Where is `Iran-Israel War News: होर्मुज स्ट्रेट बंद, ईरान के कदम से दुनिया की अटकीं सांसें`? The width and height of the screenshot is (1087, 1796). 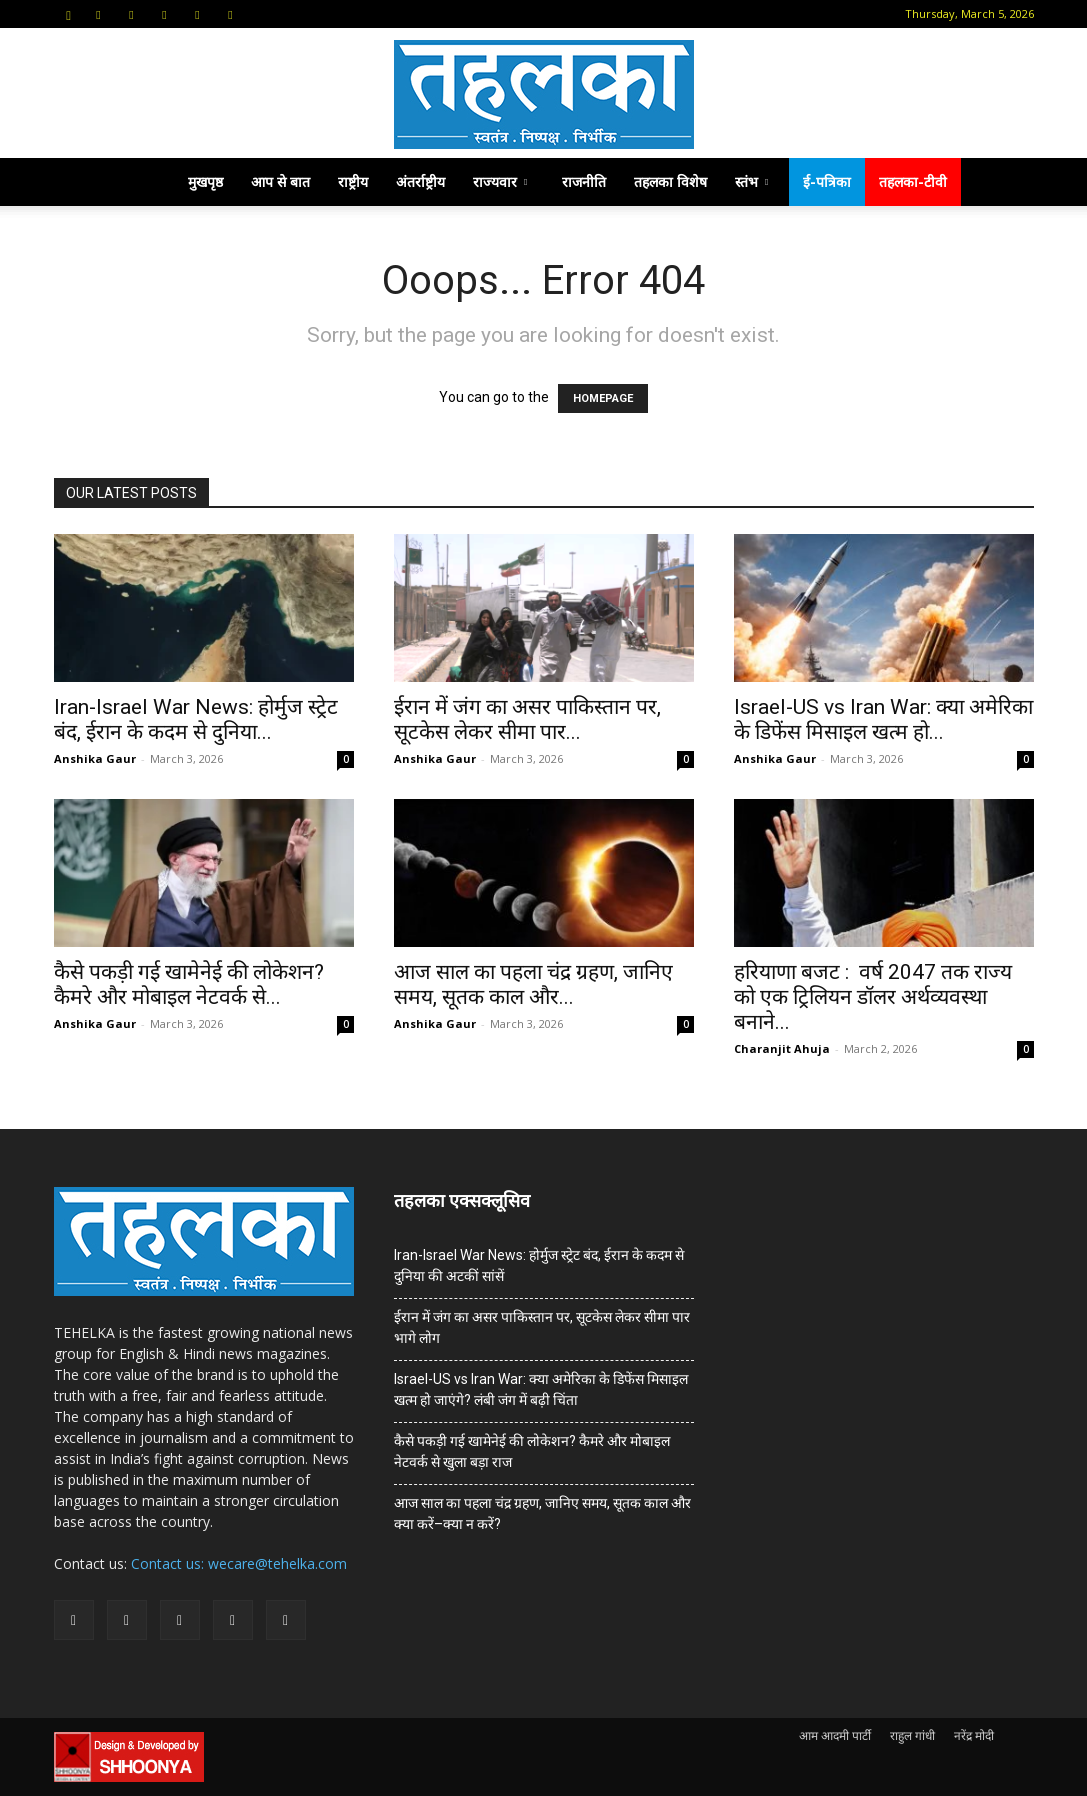 Iran-Israel War News: होर्मुज स्ट्रेट बंद, ईरान के कदम से दुनिया की अटकीं सांसें is located at coordinates (539, 1265).